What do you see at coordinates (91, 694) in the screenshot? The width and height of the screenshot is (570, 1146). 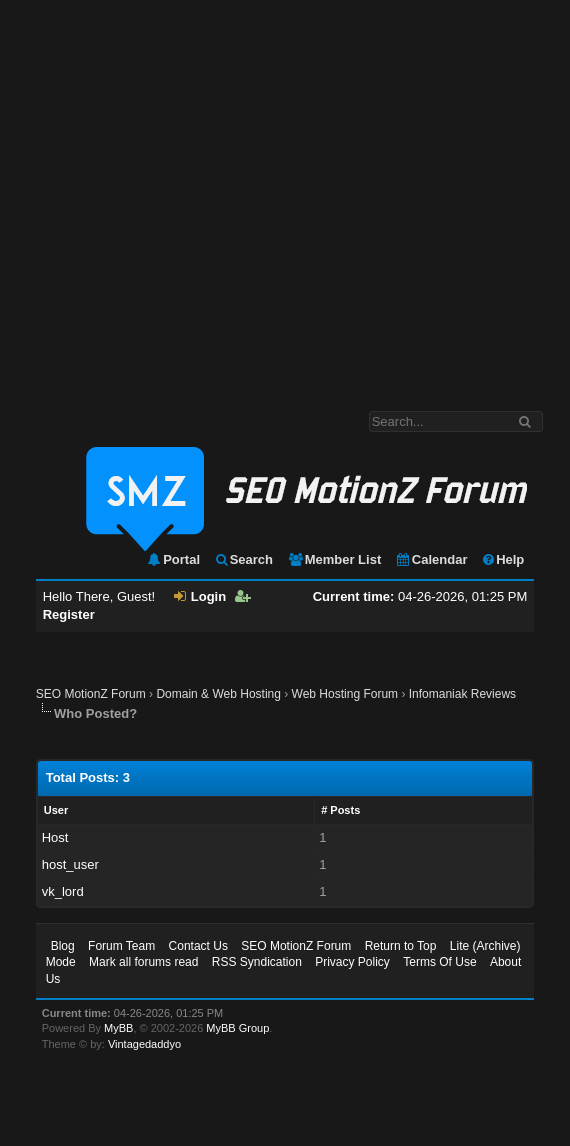 I see `SEO MotionZ Forum` at bounding box center [91, 694].